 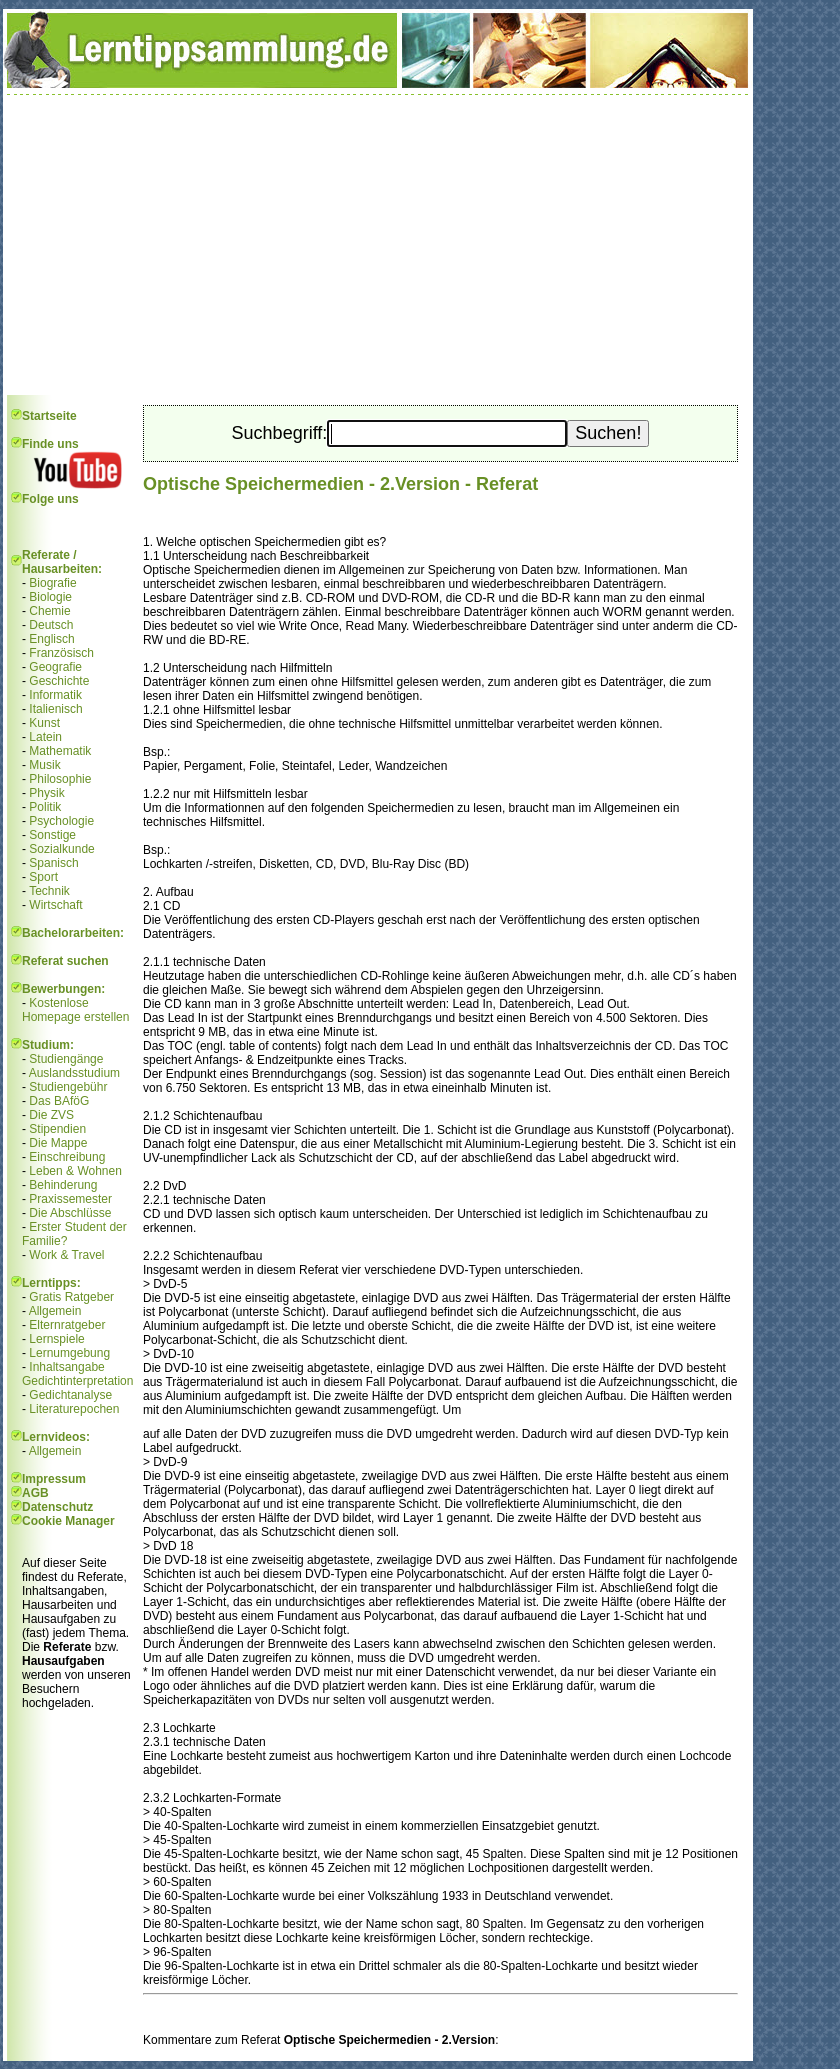 I want to click on Spanisch, so click(x=53, y=863).